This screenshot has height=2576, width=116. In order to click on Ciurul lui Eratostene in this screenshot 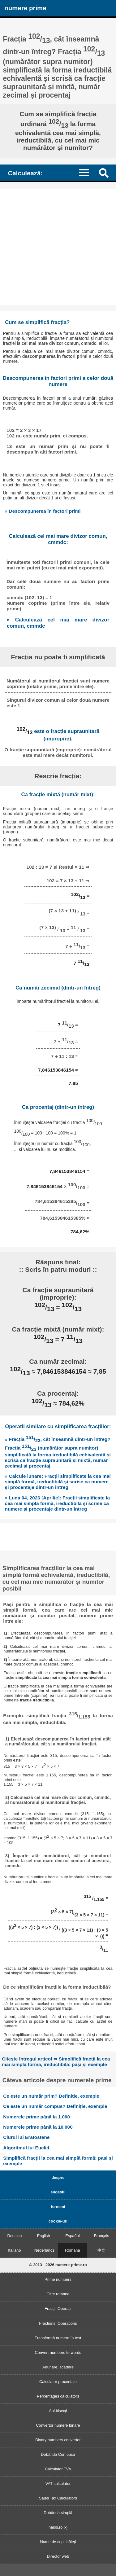, I will do `click(26, 2137)`.